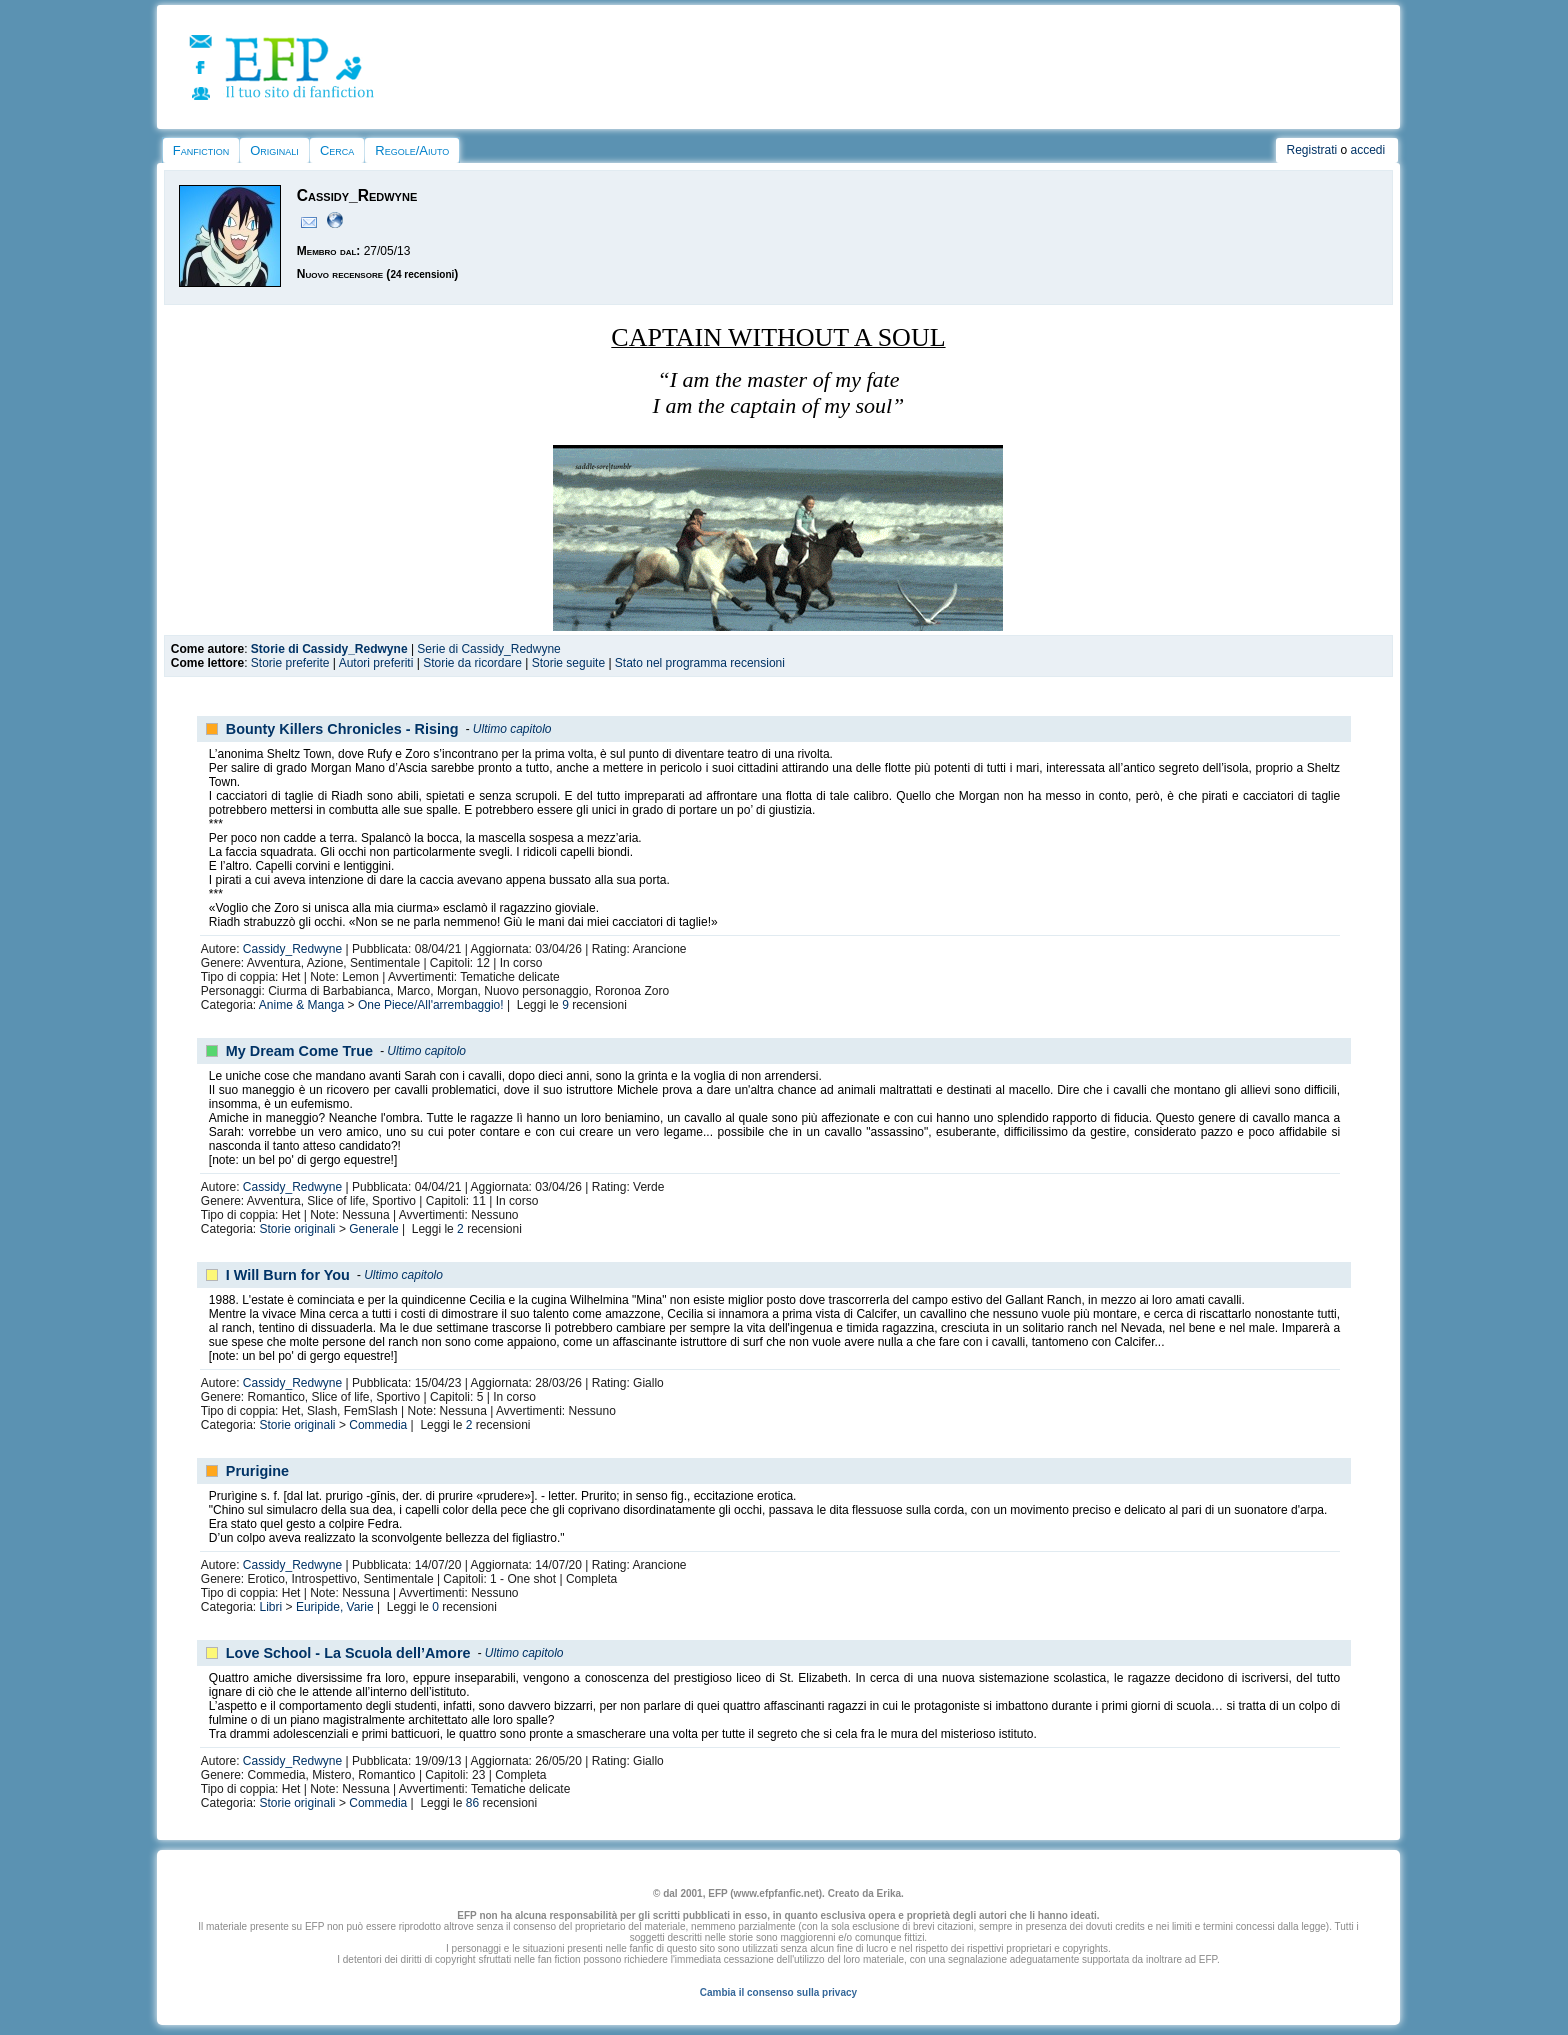 The width and height of the screenshot is (1568, 2035). I want to click on My Dream Come True, so click(299, 1051).